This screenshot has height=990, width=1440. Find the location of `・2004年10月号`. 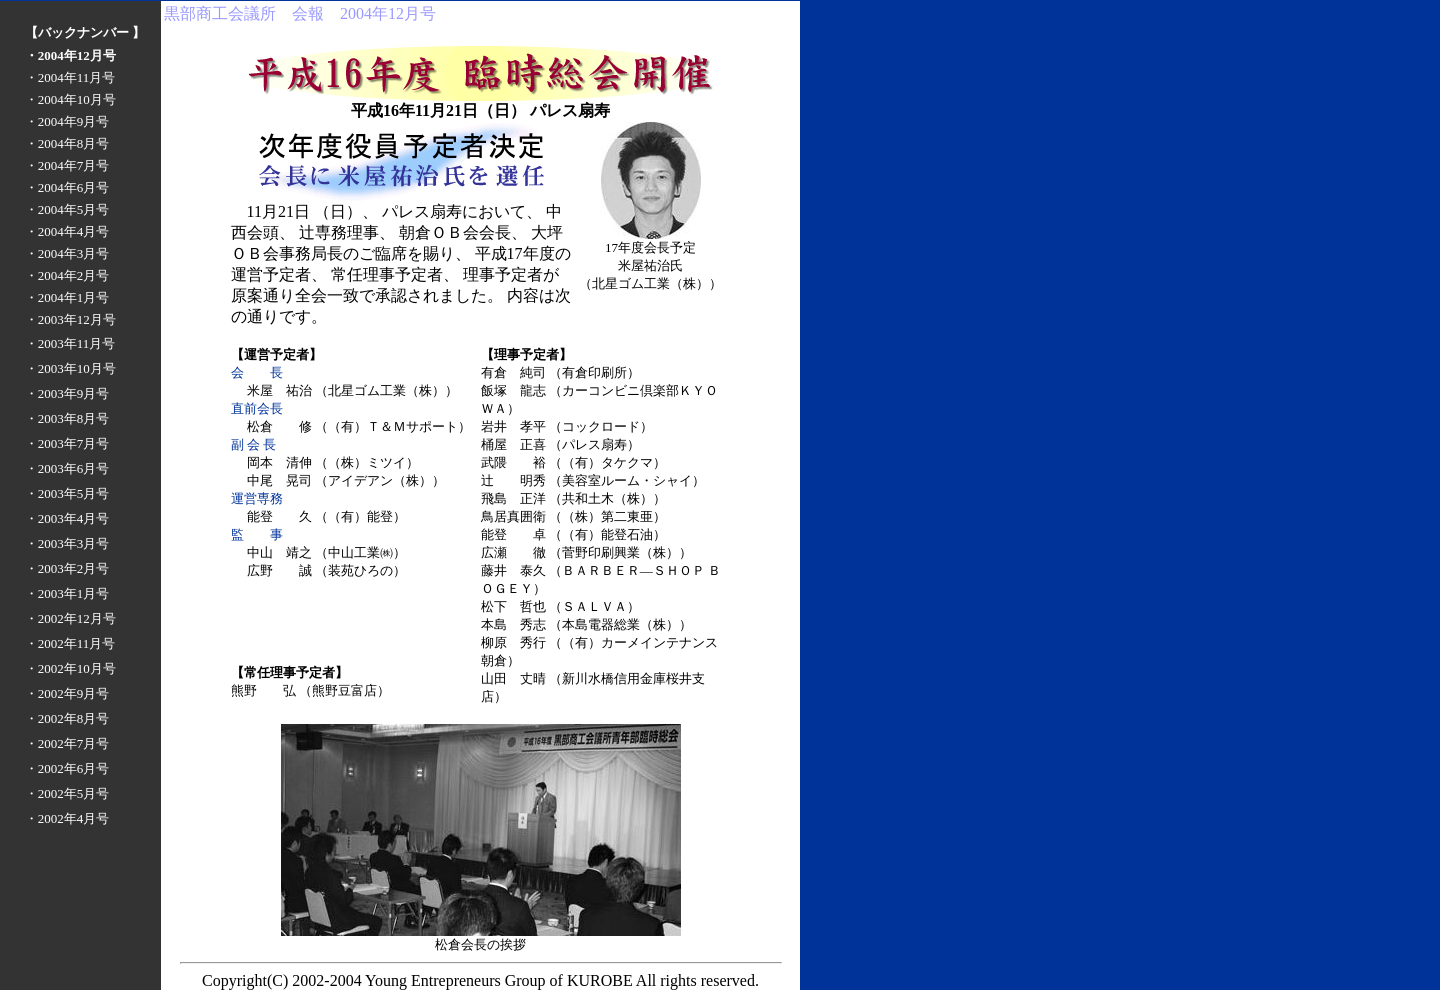

・2004年10月号 is located at coordinates (70, 99).